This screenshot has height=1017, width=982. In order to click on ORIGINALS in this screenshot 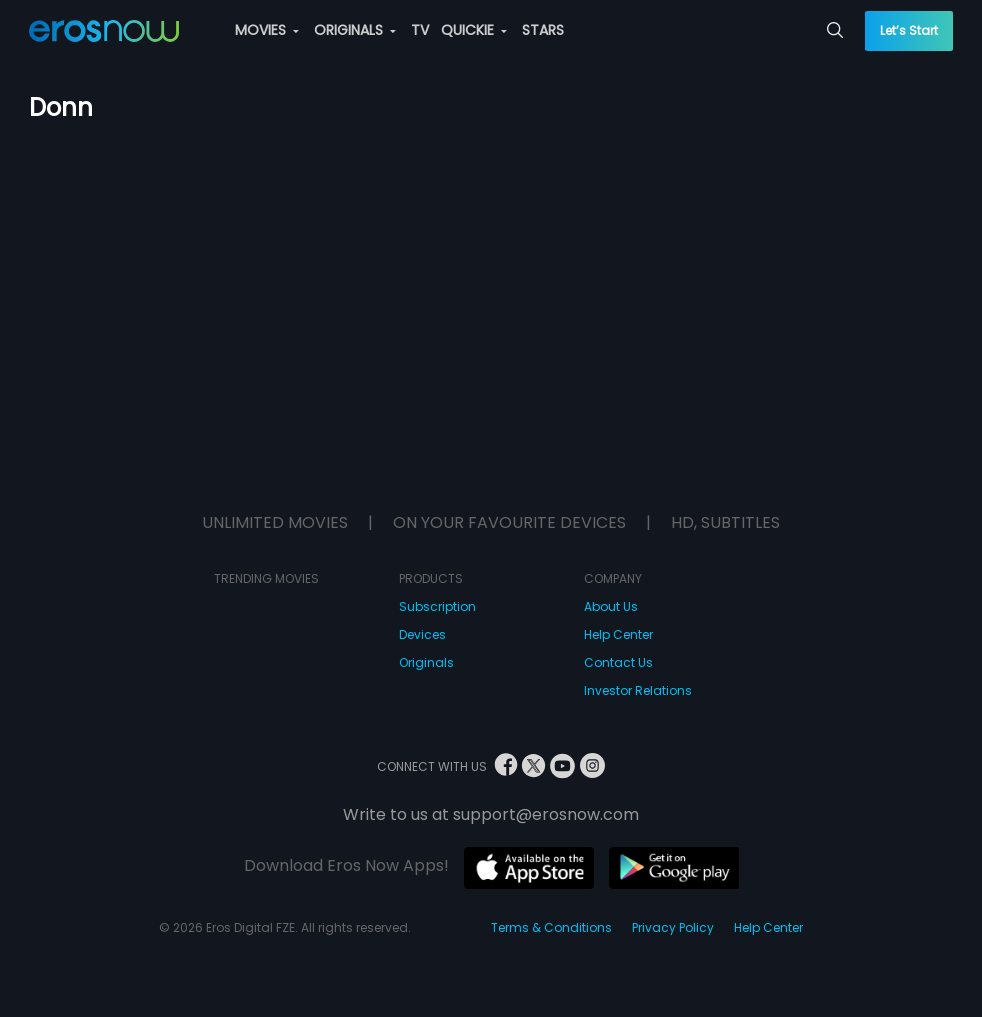, I will do `click(355, 30)`.